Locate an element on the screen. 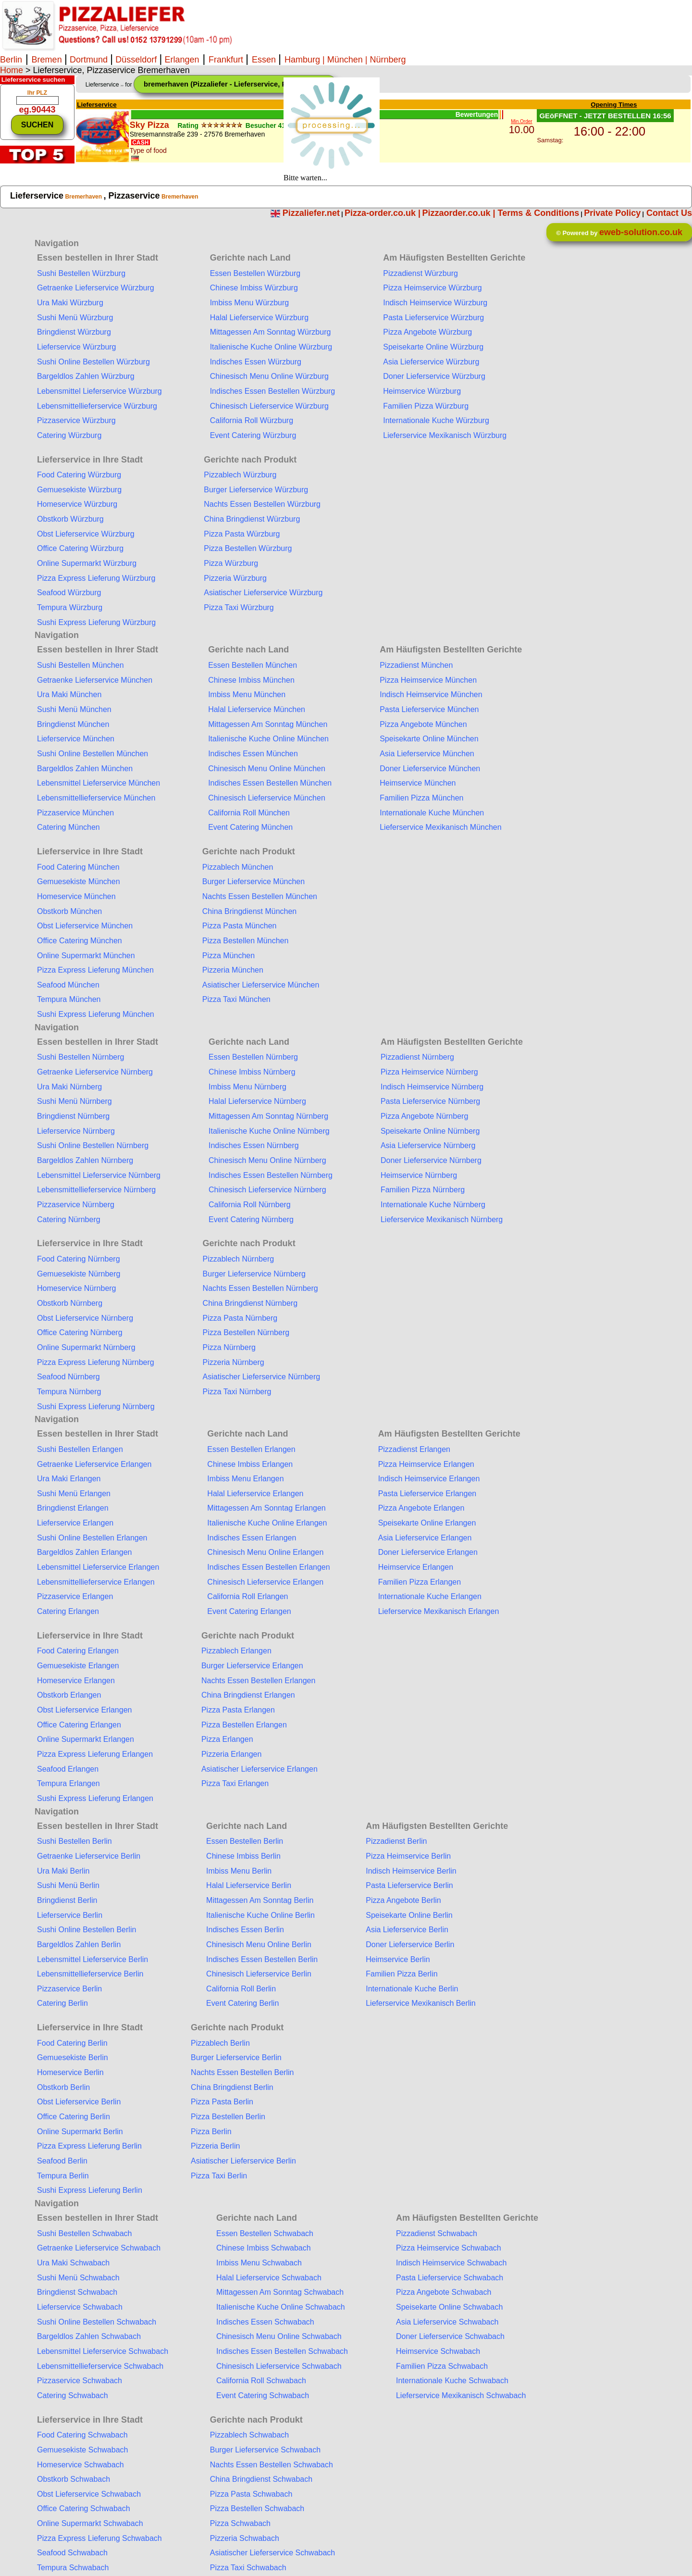  Chinesisch Lieferservice Erlangen is located at coordinates (265, 1582).